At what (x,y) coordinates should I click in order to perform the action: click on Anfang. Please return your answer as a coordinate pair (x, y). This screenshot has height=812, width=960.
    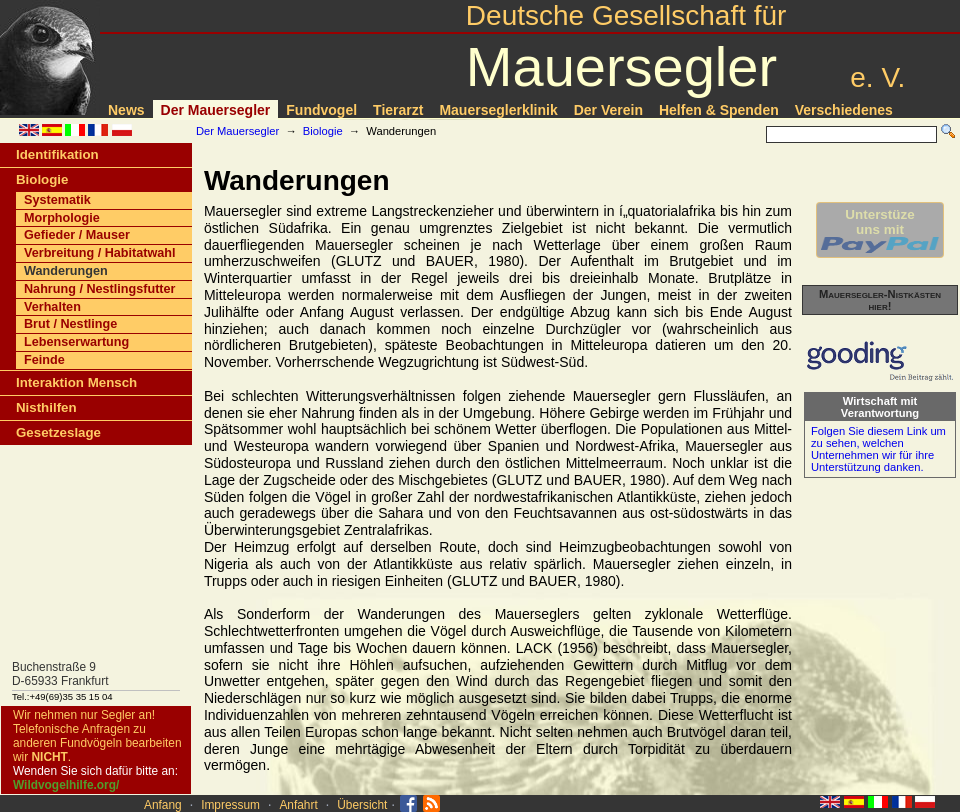
    Looking at the image, I should click on (163, 805).